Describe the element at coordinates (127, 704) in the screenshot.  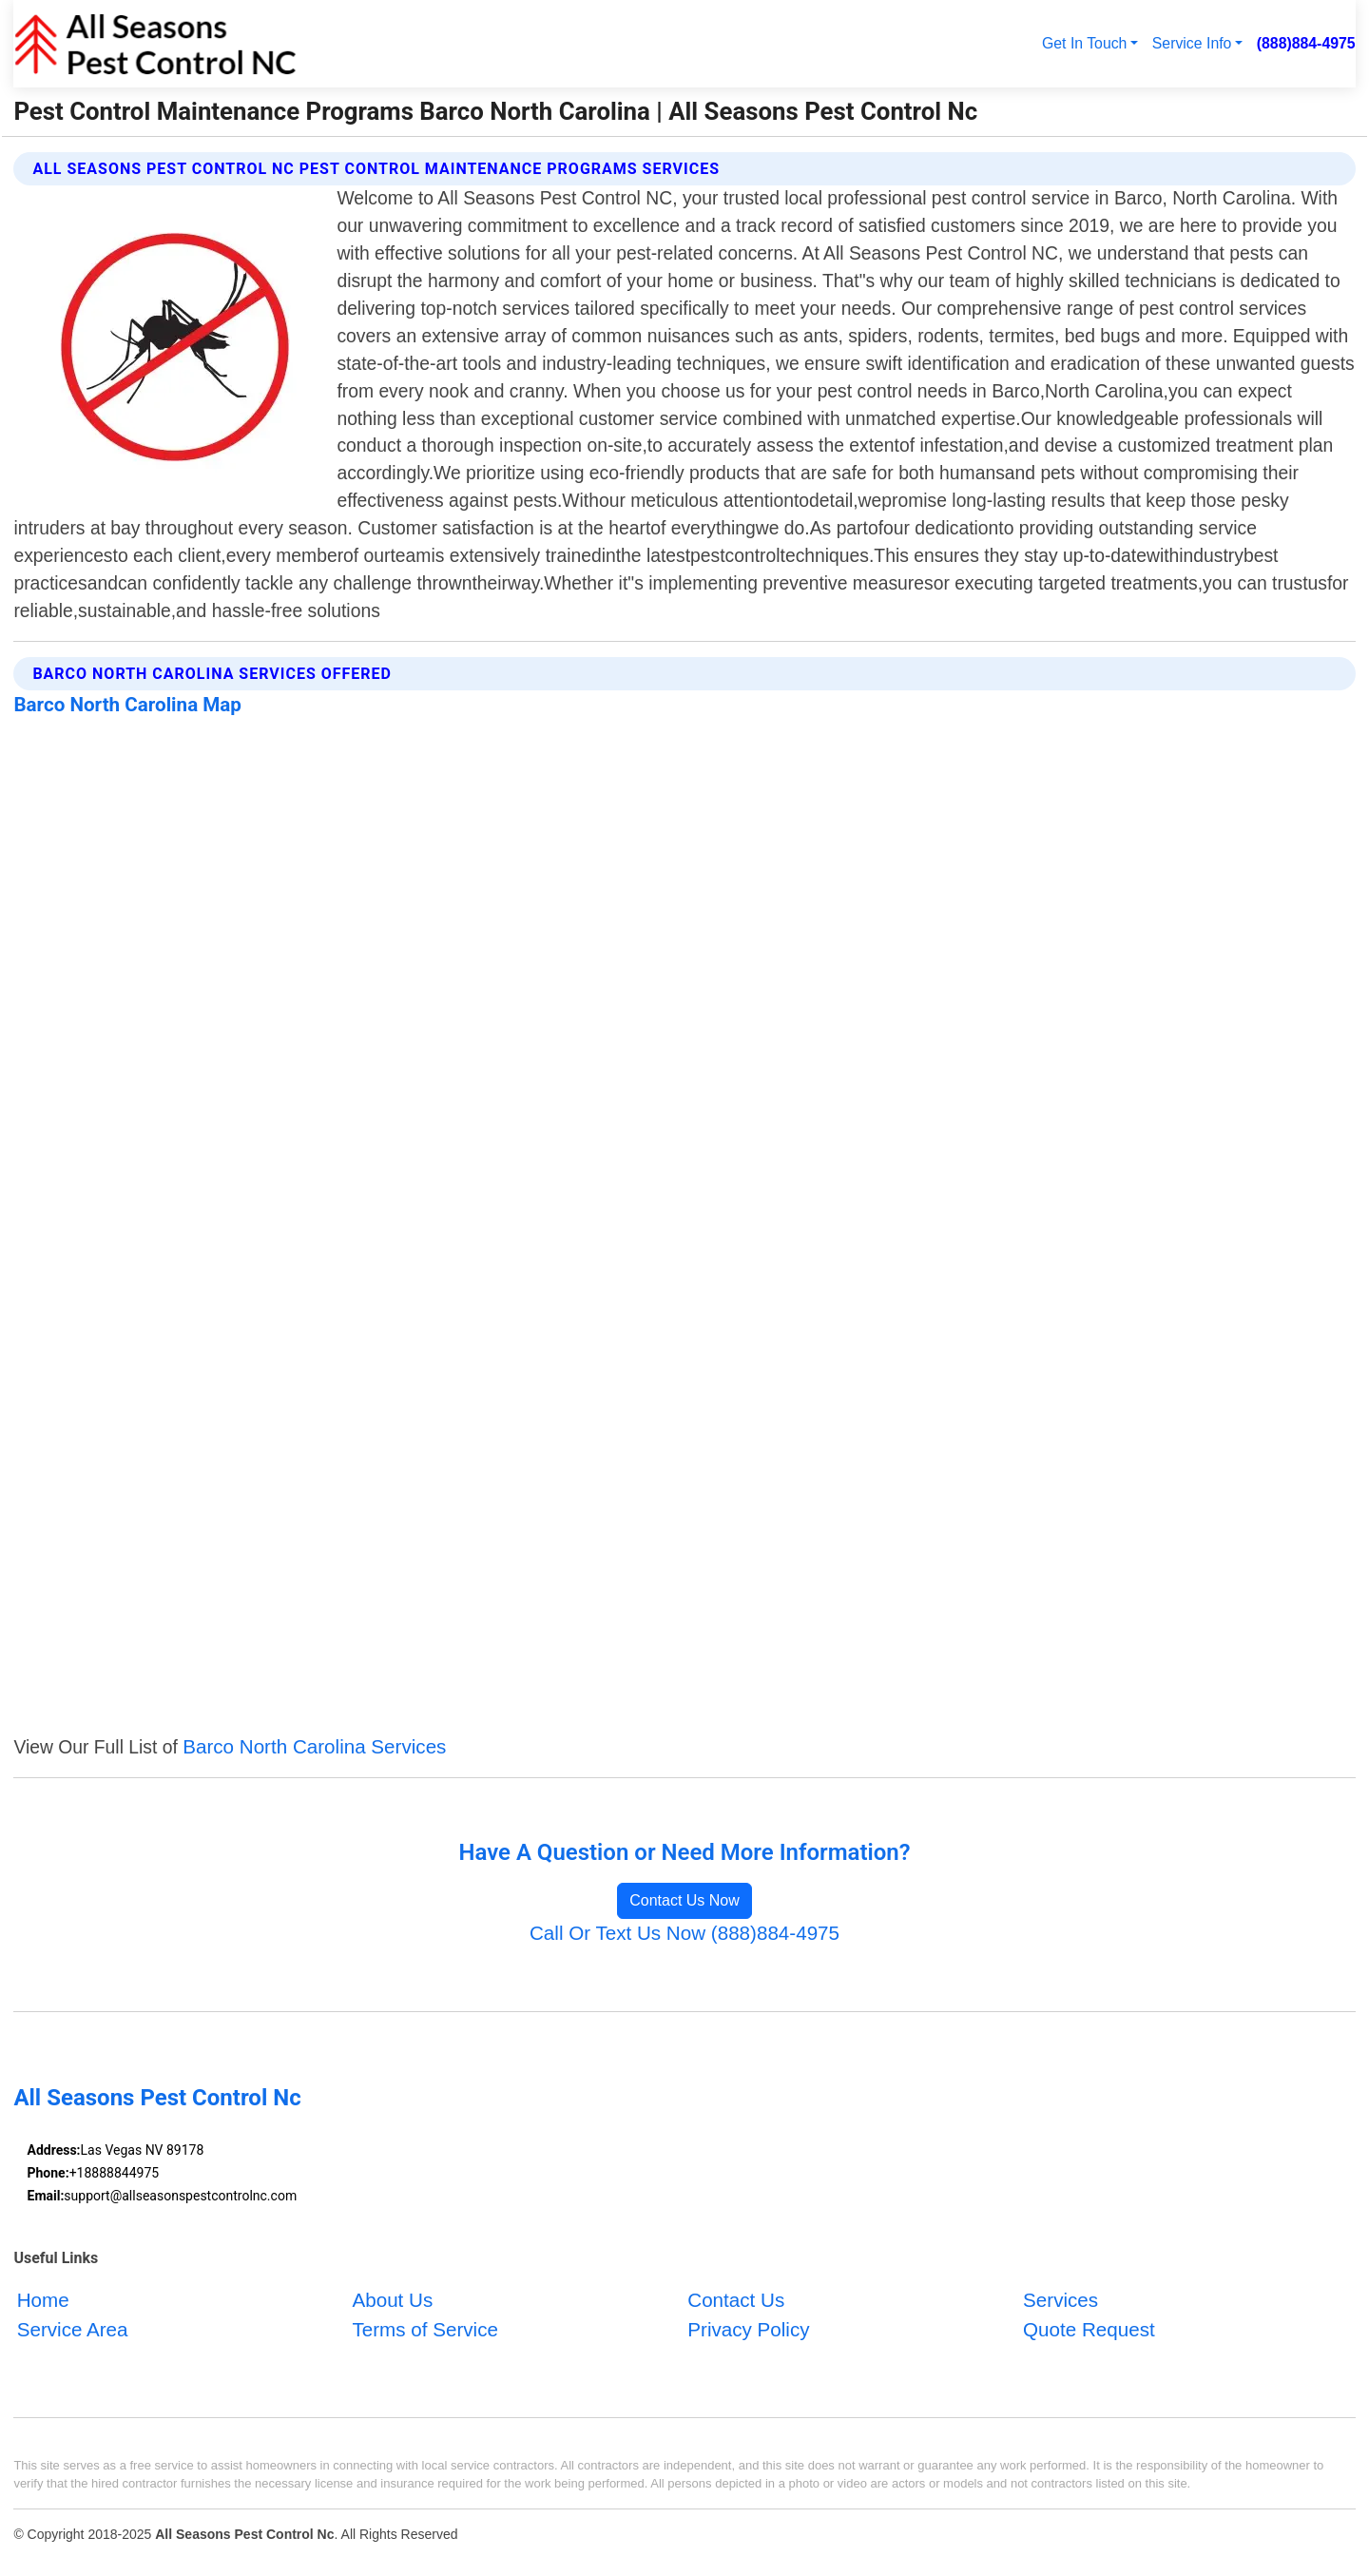
I see `Barco North Carolina Map` at that location.